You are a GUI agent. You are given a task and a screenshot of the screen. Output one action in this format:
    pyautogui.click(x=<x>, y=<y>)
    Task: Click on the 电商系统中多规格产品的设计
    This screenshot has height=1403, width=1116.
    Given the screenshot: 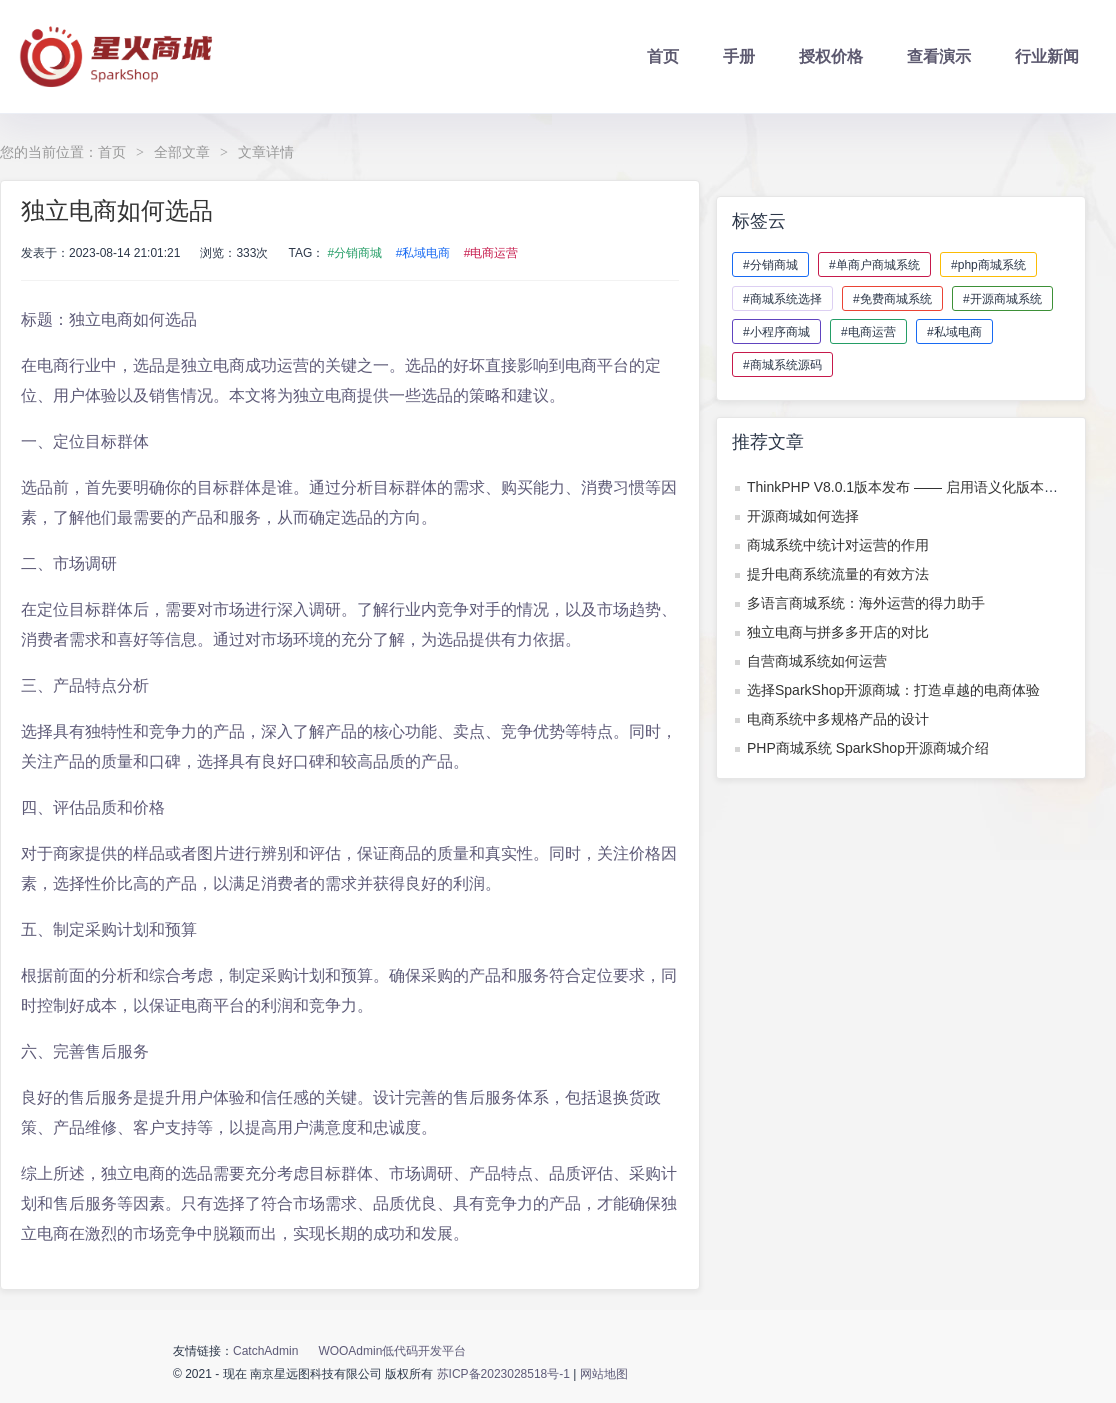 What is the action you would take?
    pyautogui.click(x=838, y=719)
    